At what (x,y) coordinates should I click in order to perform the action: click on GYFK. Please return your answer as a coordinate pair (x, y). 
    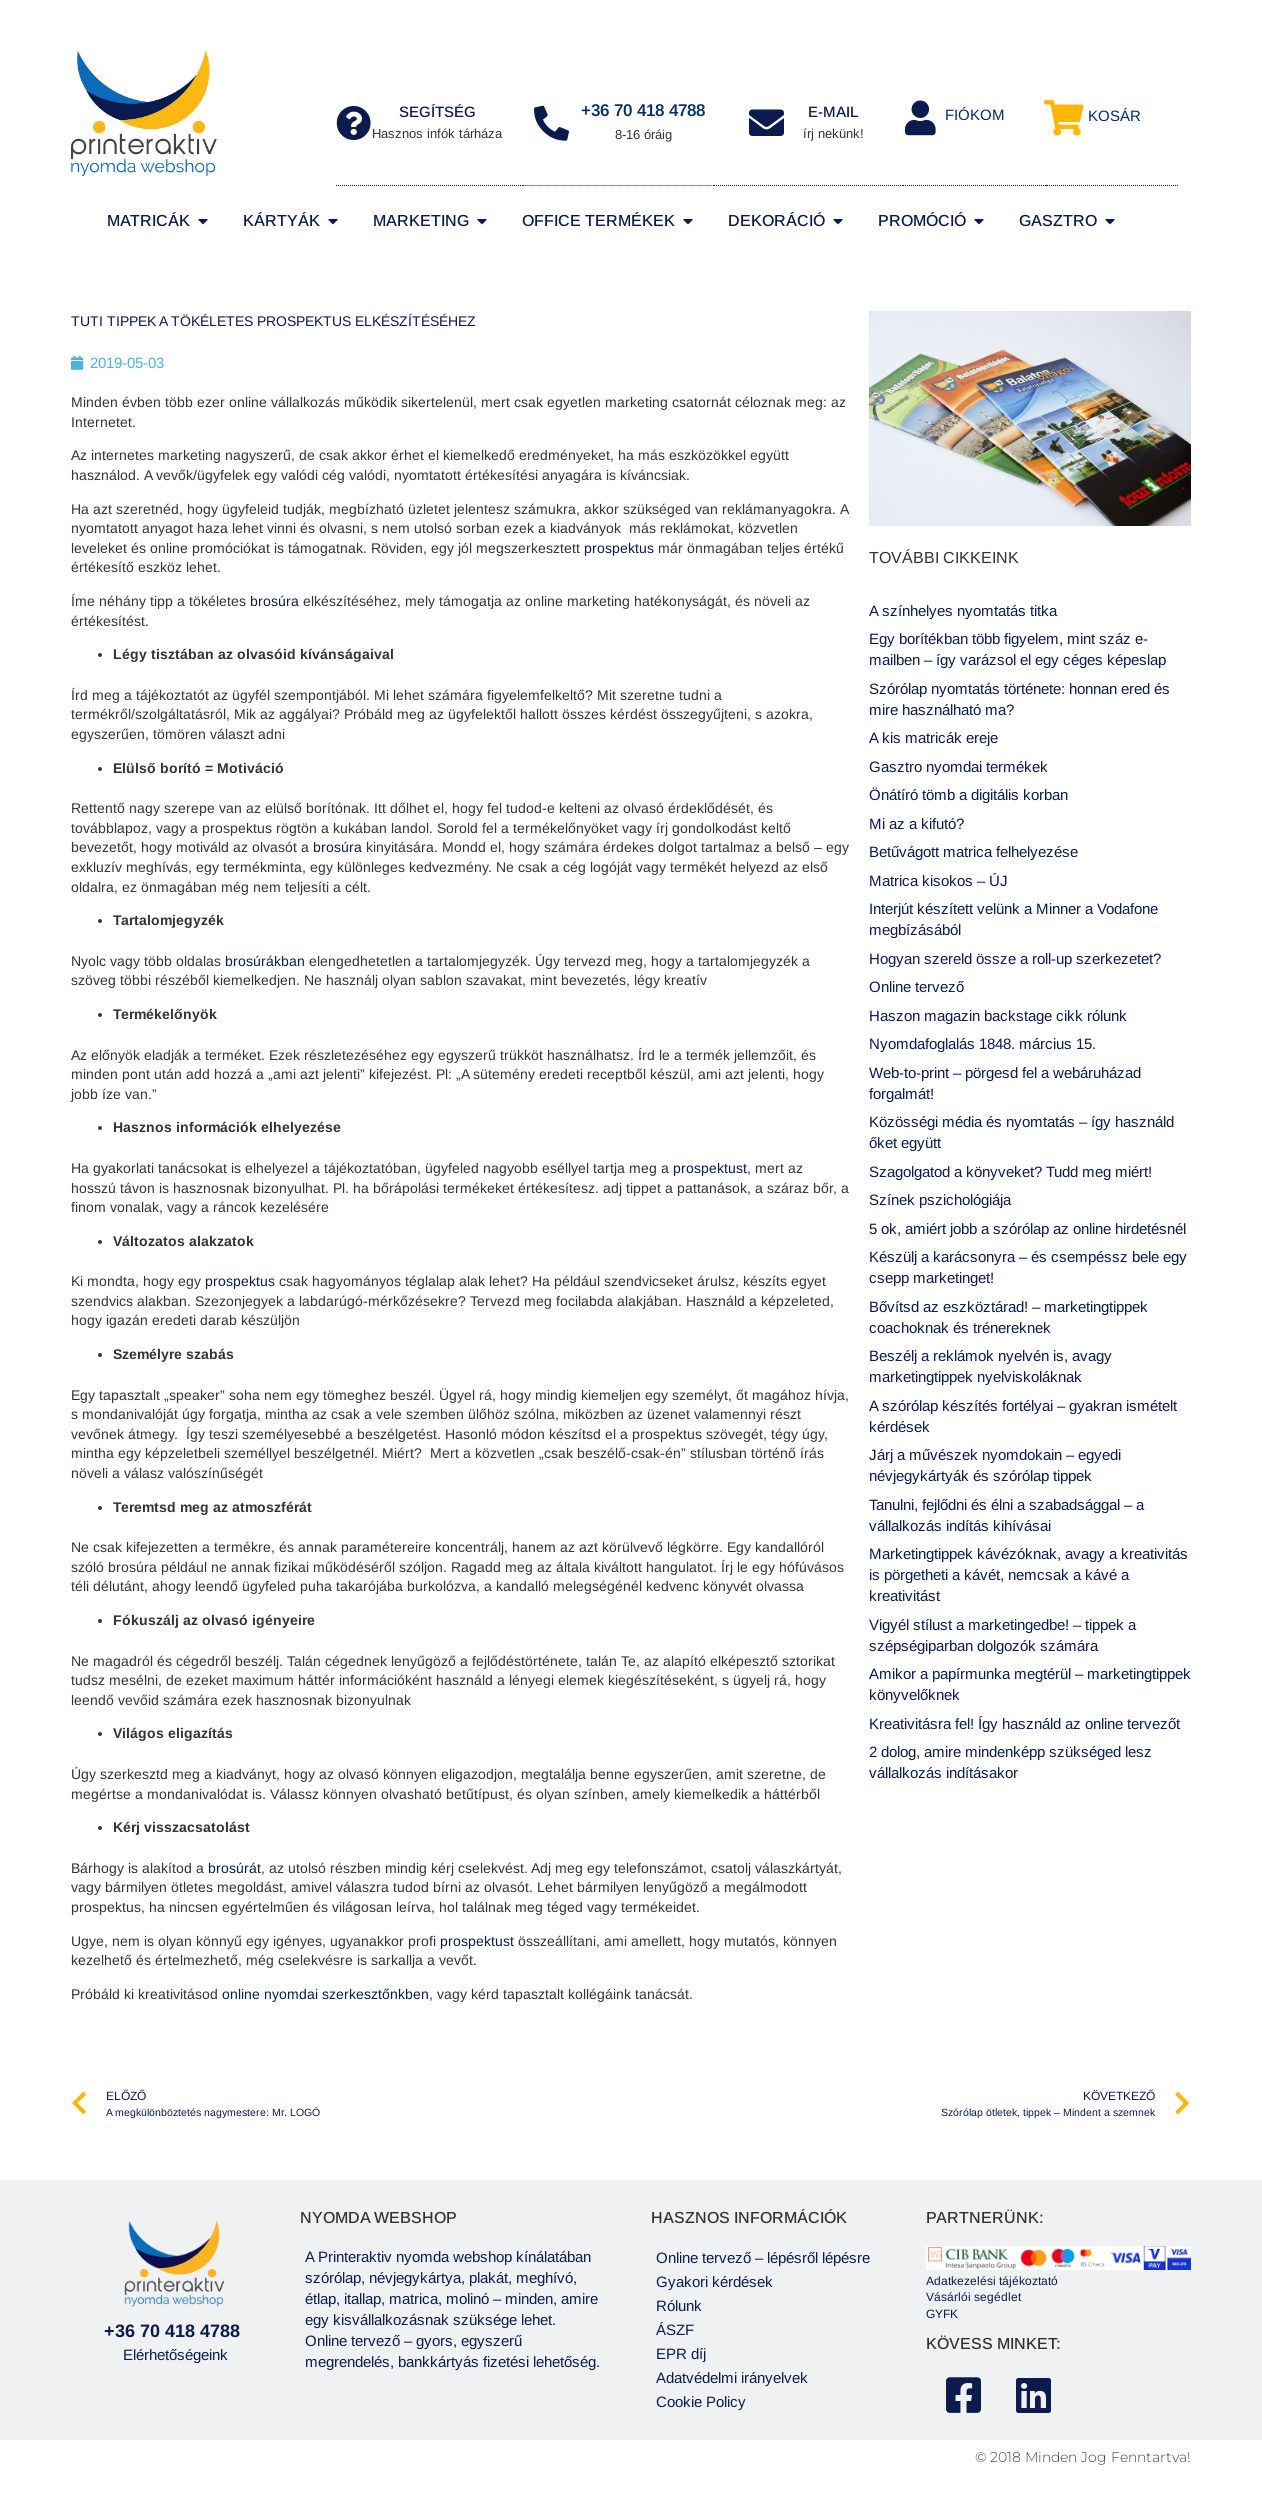
    Looking at the image, I should click on (942, 2314).